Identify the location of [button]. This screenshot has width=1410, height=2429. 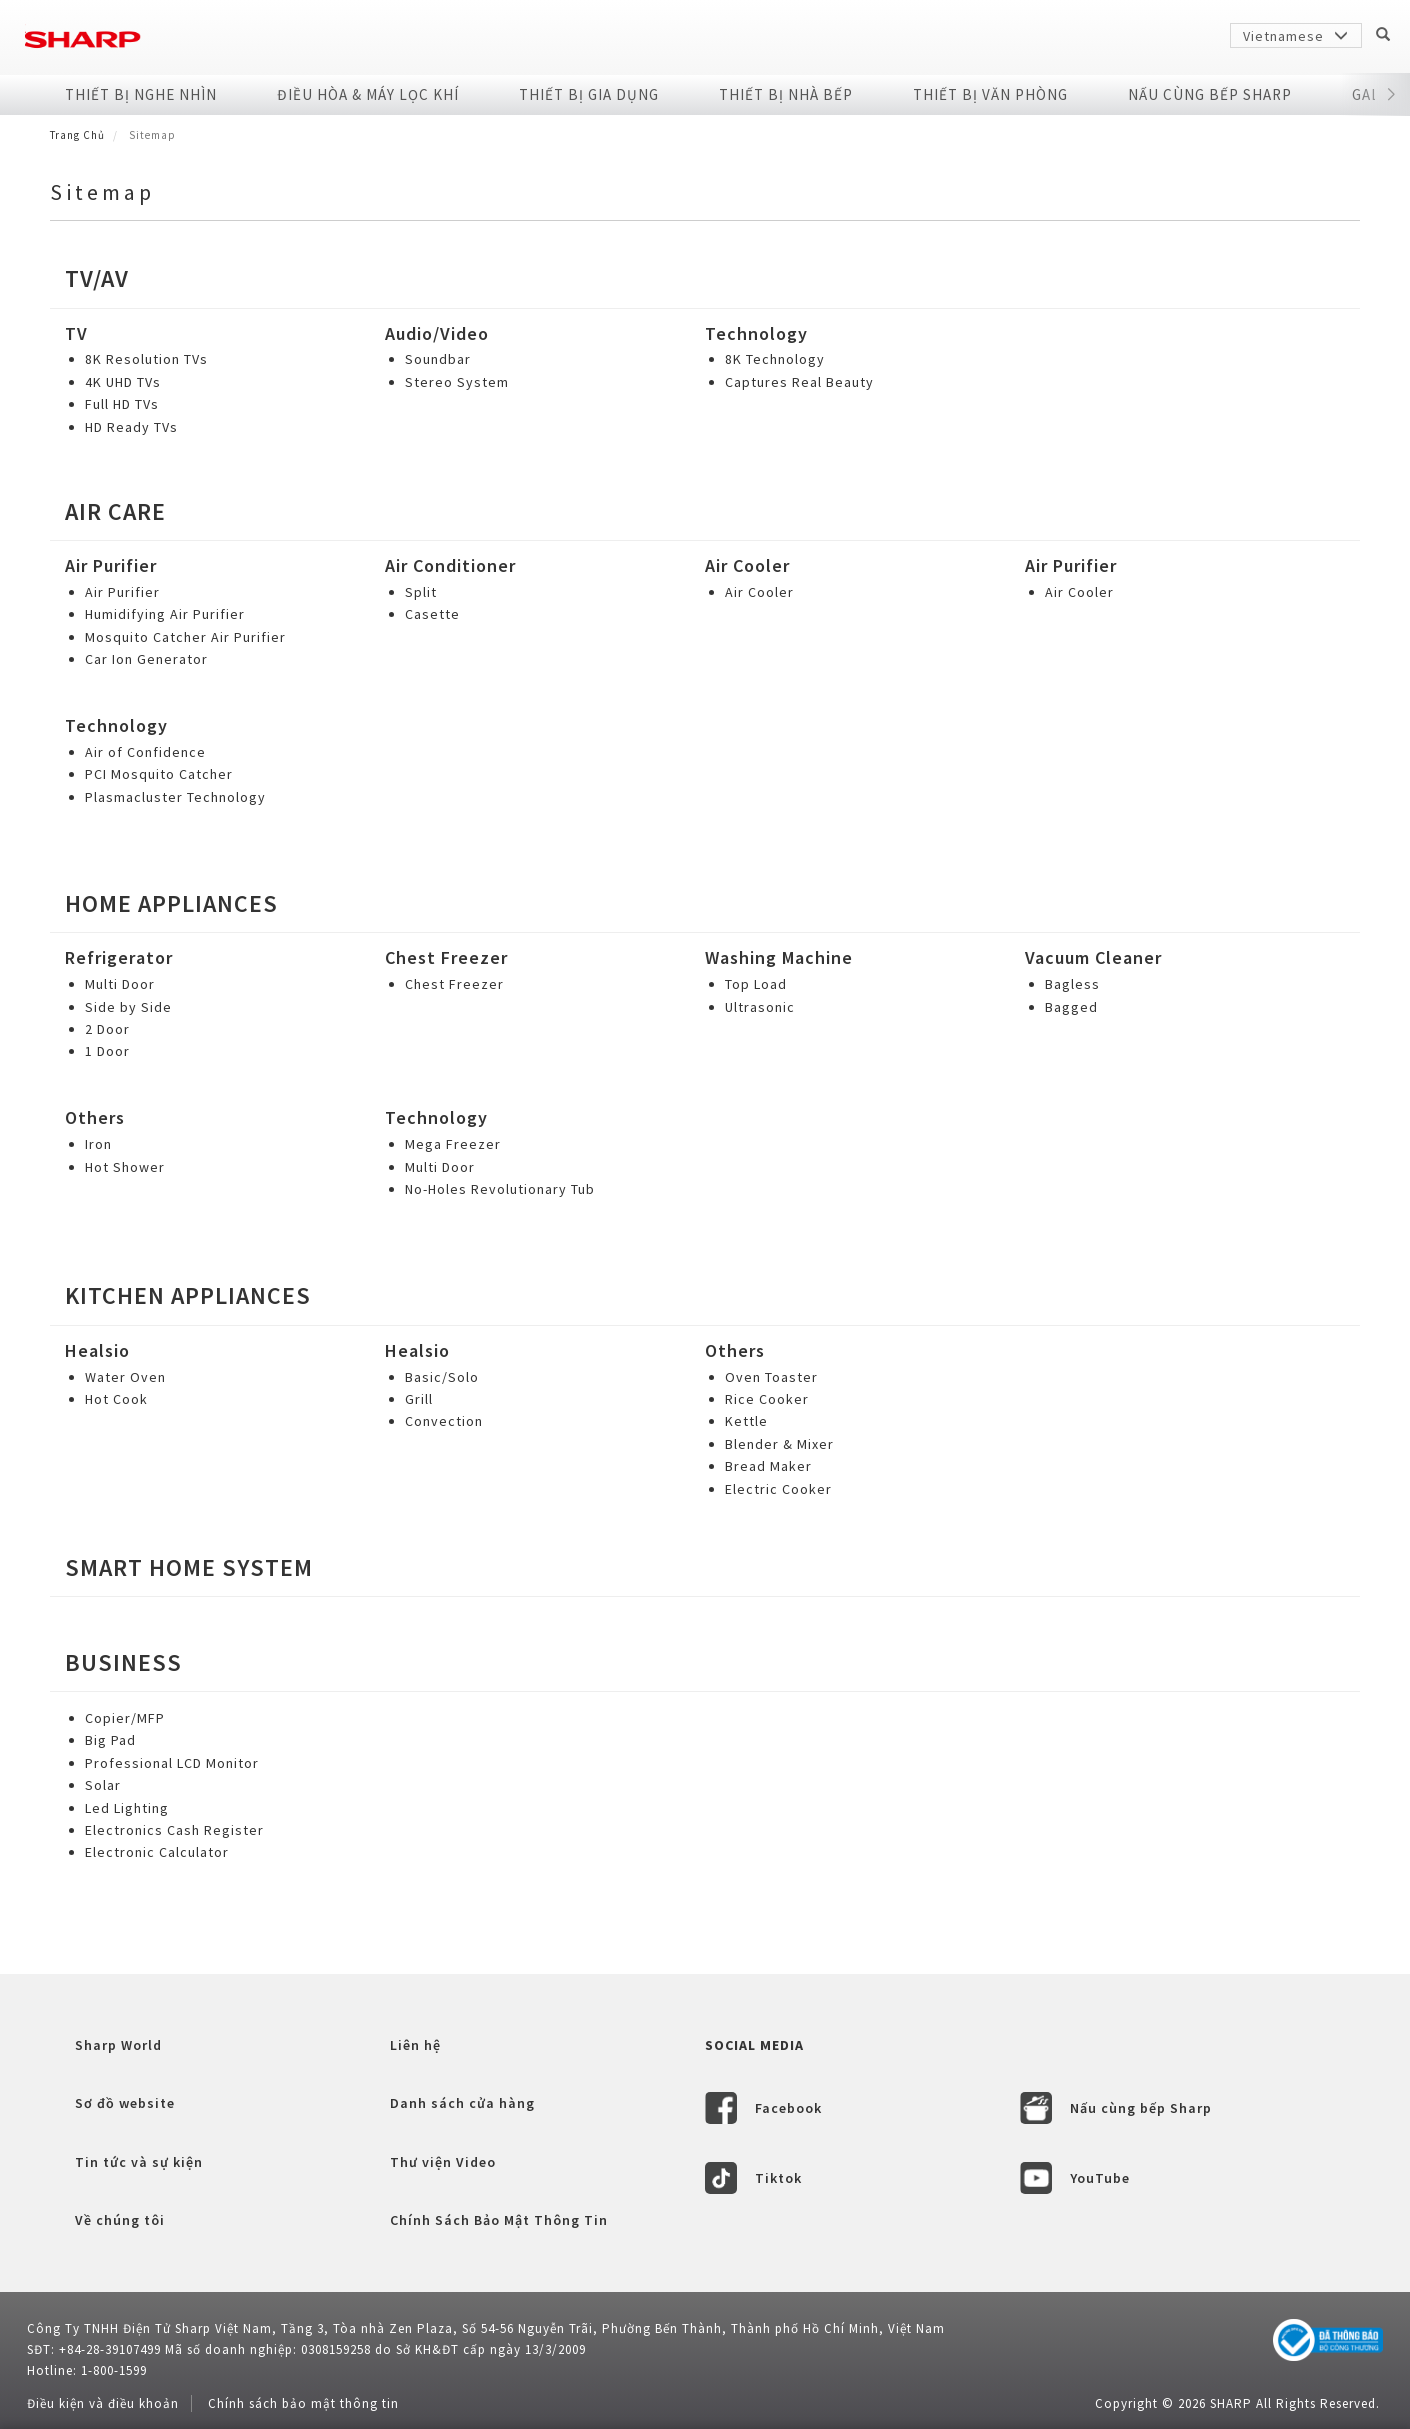
(1391, 95).